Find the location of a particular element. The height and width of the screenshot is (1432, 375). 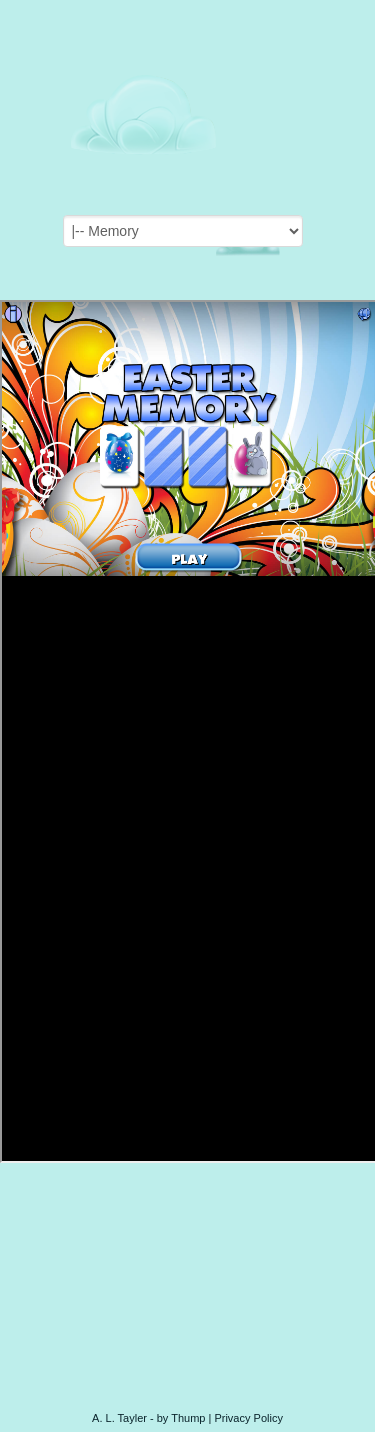

Privacy Policy is located at coordinates (248, 1418).